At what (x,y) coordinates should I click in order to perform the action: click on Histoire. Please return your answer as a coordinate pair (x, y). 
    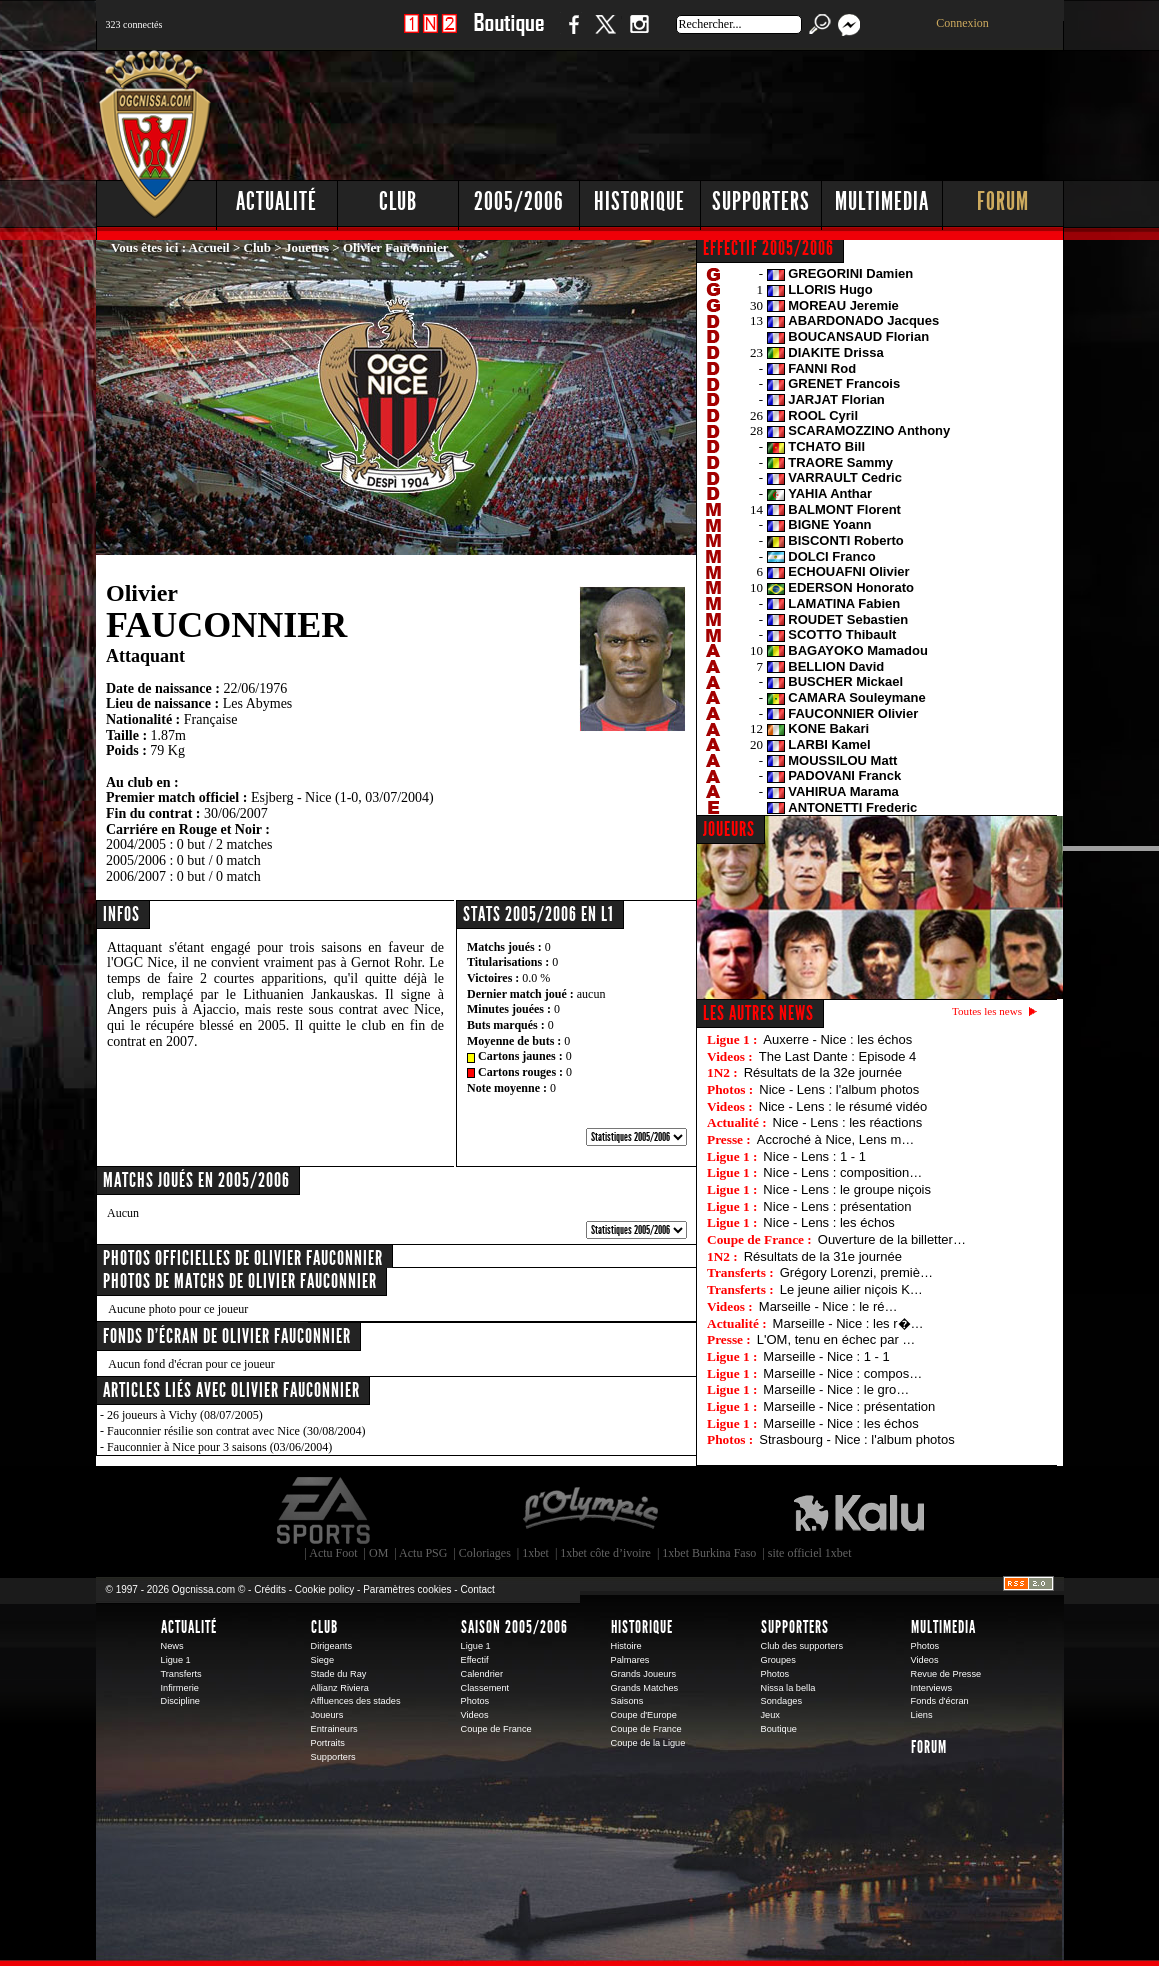
    Looking at the image, I should click on (626, 1646).